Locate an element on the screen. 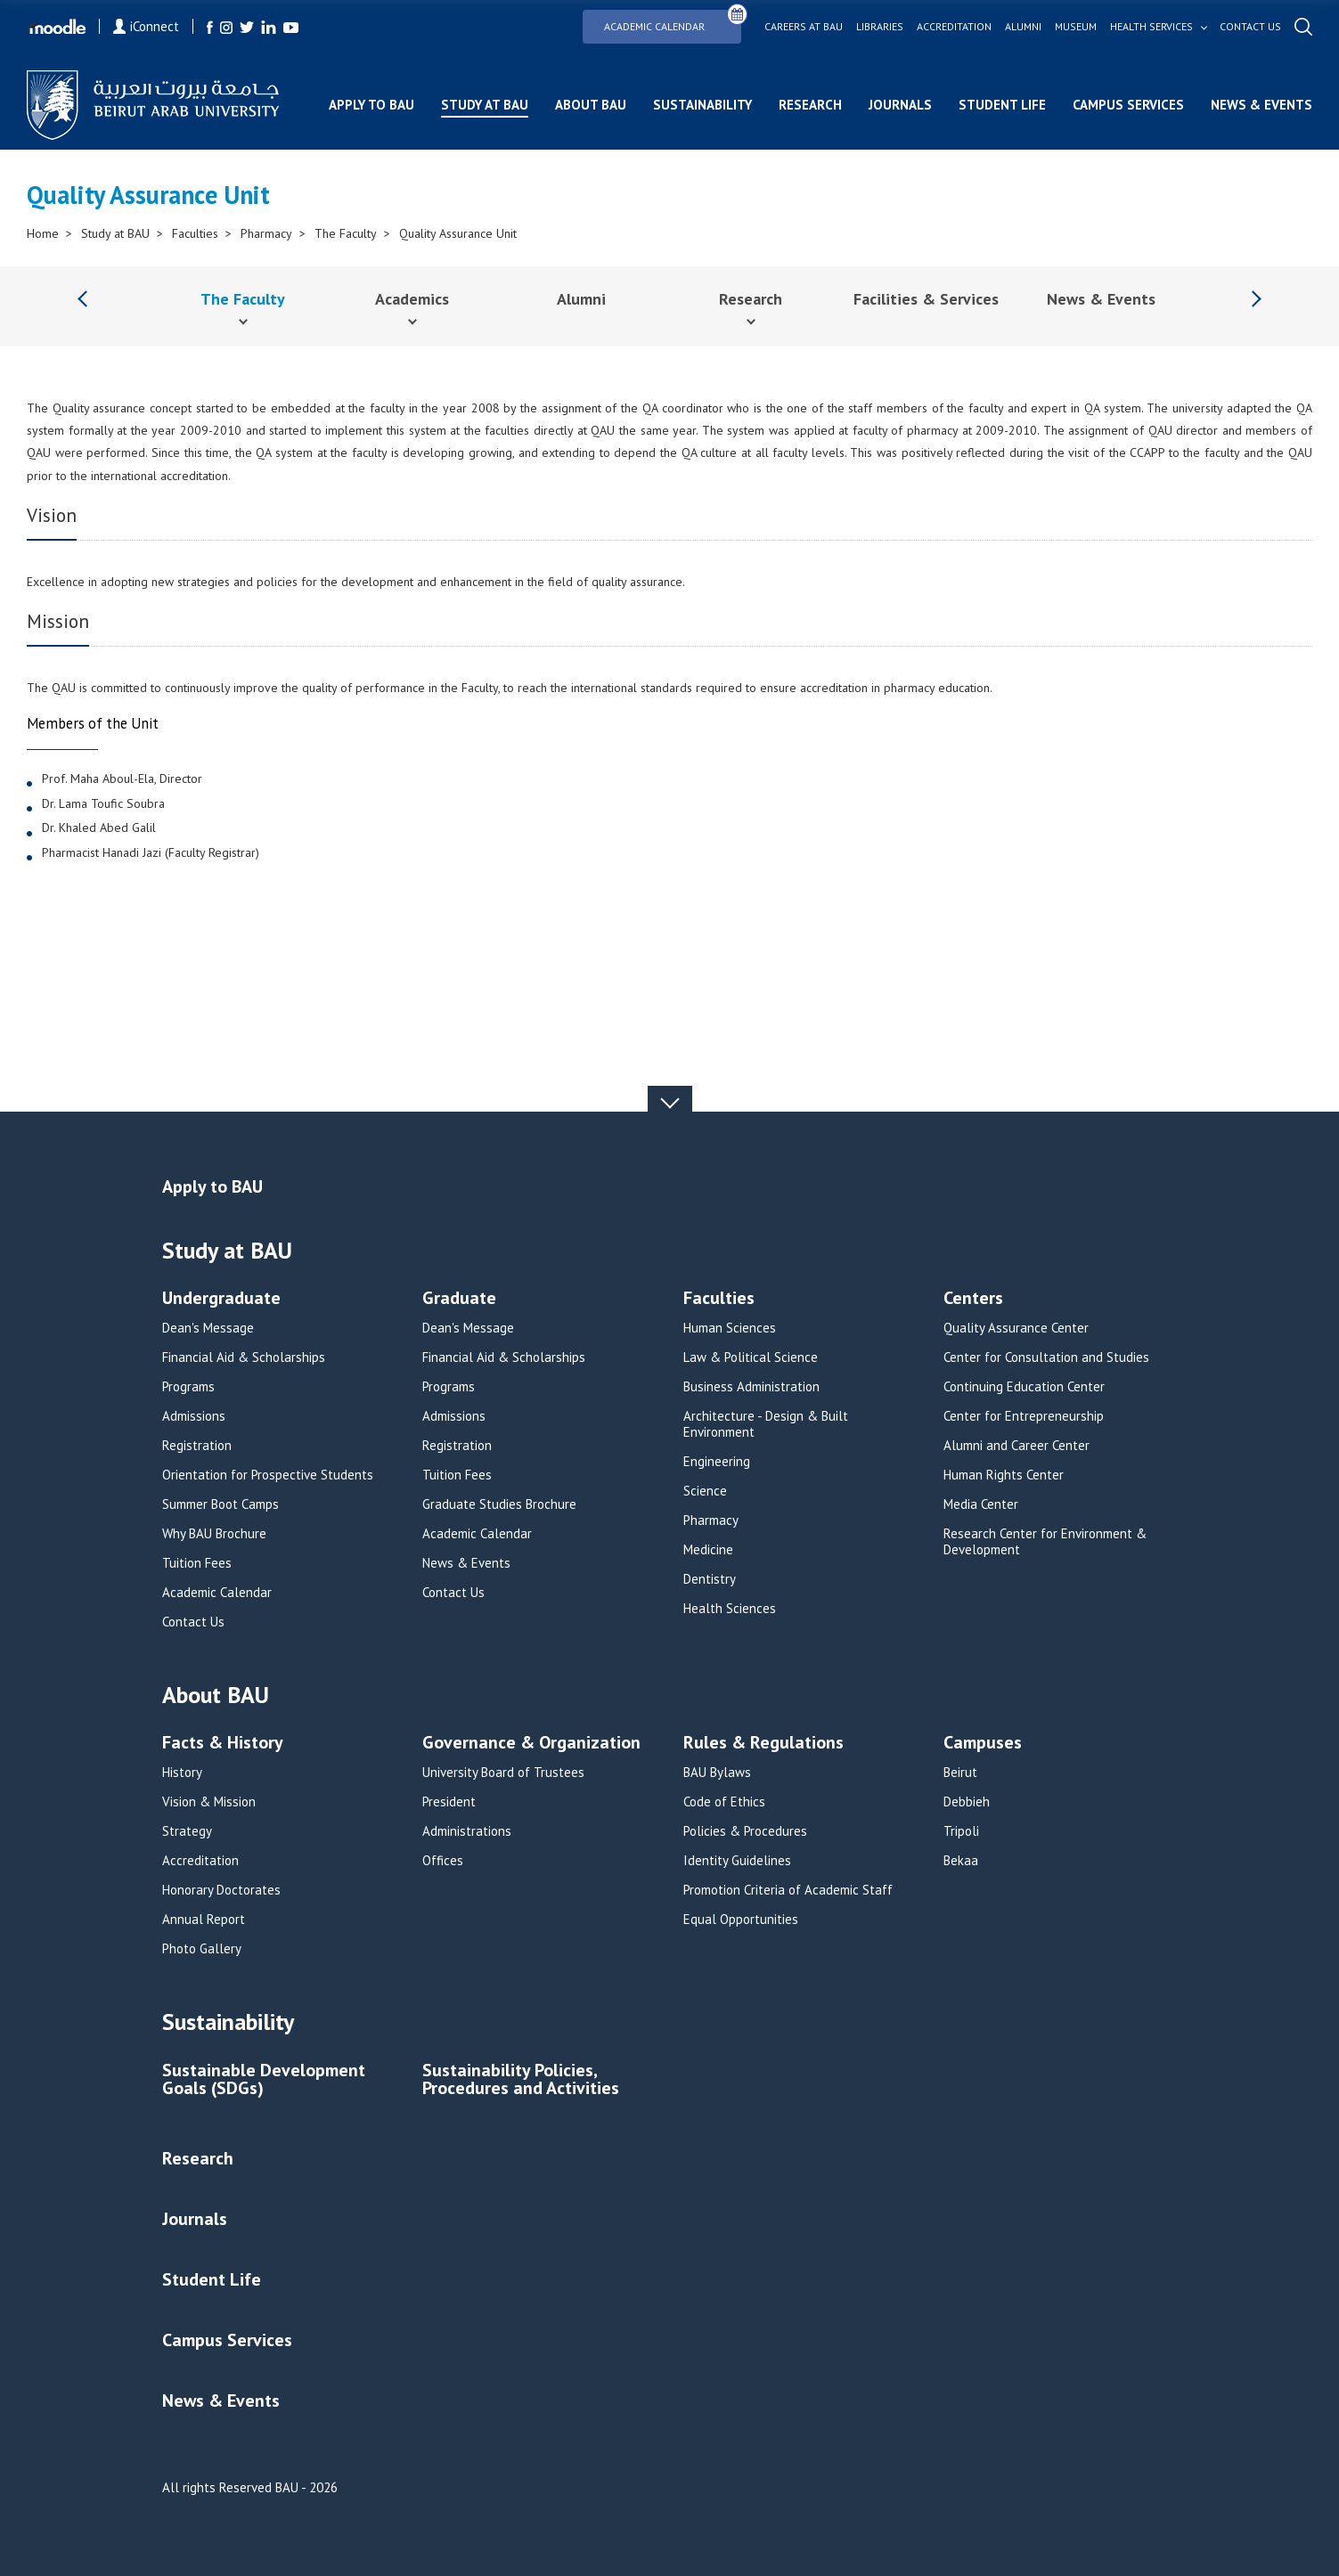 The width and height of the screenshot is (1339, 2576). News & Events is located at coordinates (1261, 104).